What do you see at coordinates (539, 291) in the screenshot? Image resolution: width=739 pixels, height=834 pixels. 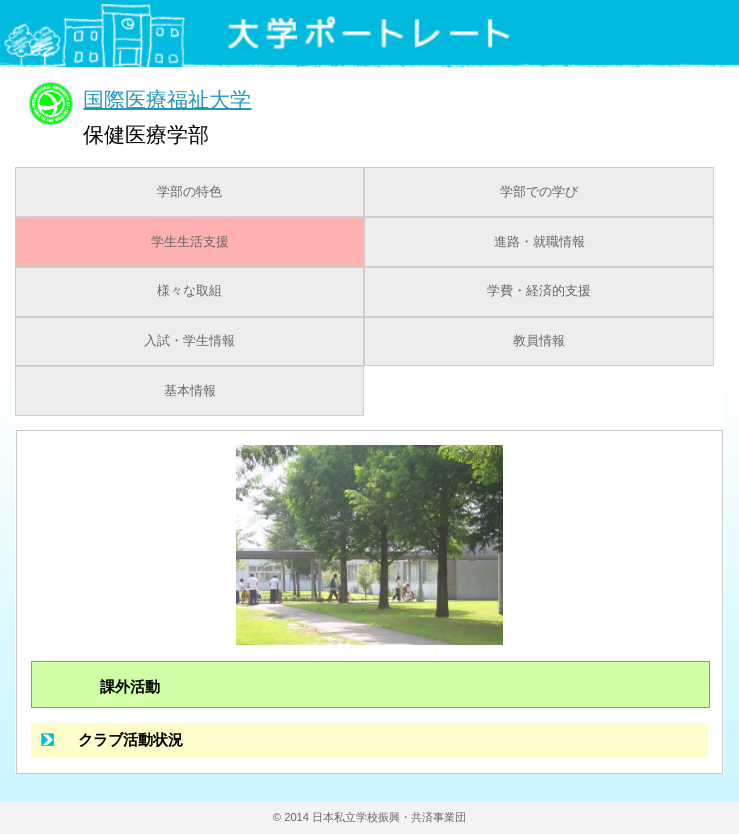 I see `学費・経済的支援` at bounding box center [539, 291].